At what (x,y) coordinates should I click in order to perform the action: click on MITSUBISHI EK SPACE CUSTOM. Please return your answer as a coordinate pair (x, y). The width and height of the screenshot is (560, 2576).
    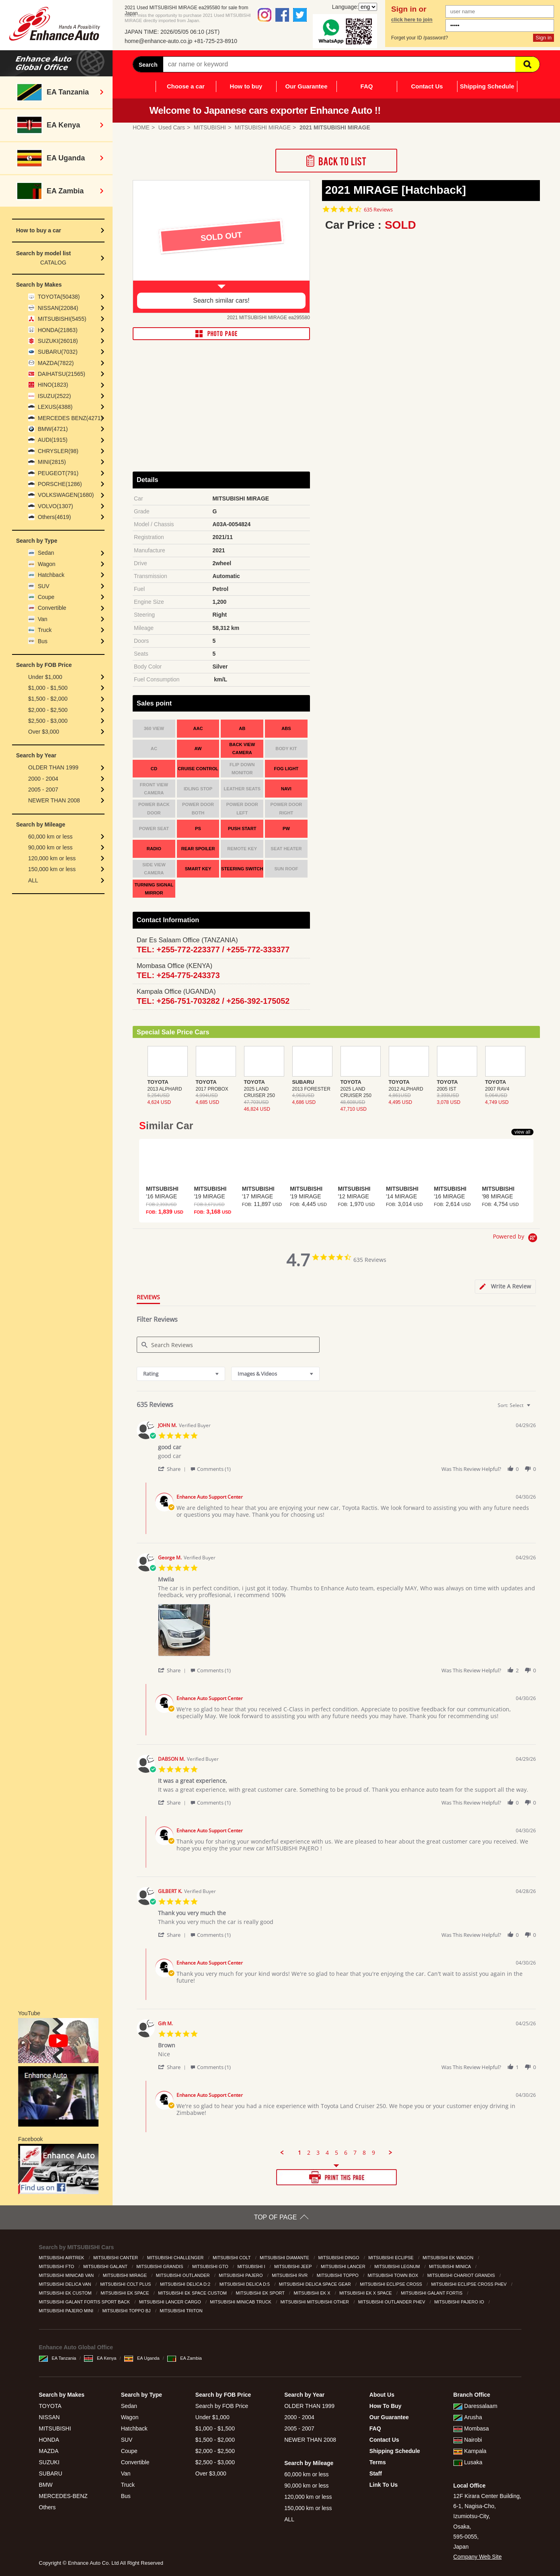
    Looking at the image, I should click on (193, 2293).